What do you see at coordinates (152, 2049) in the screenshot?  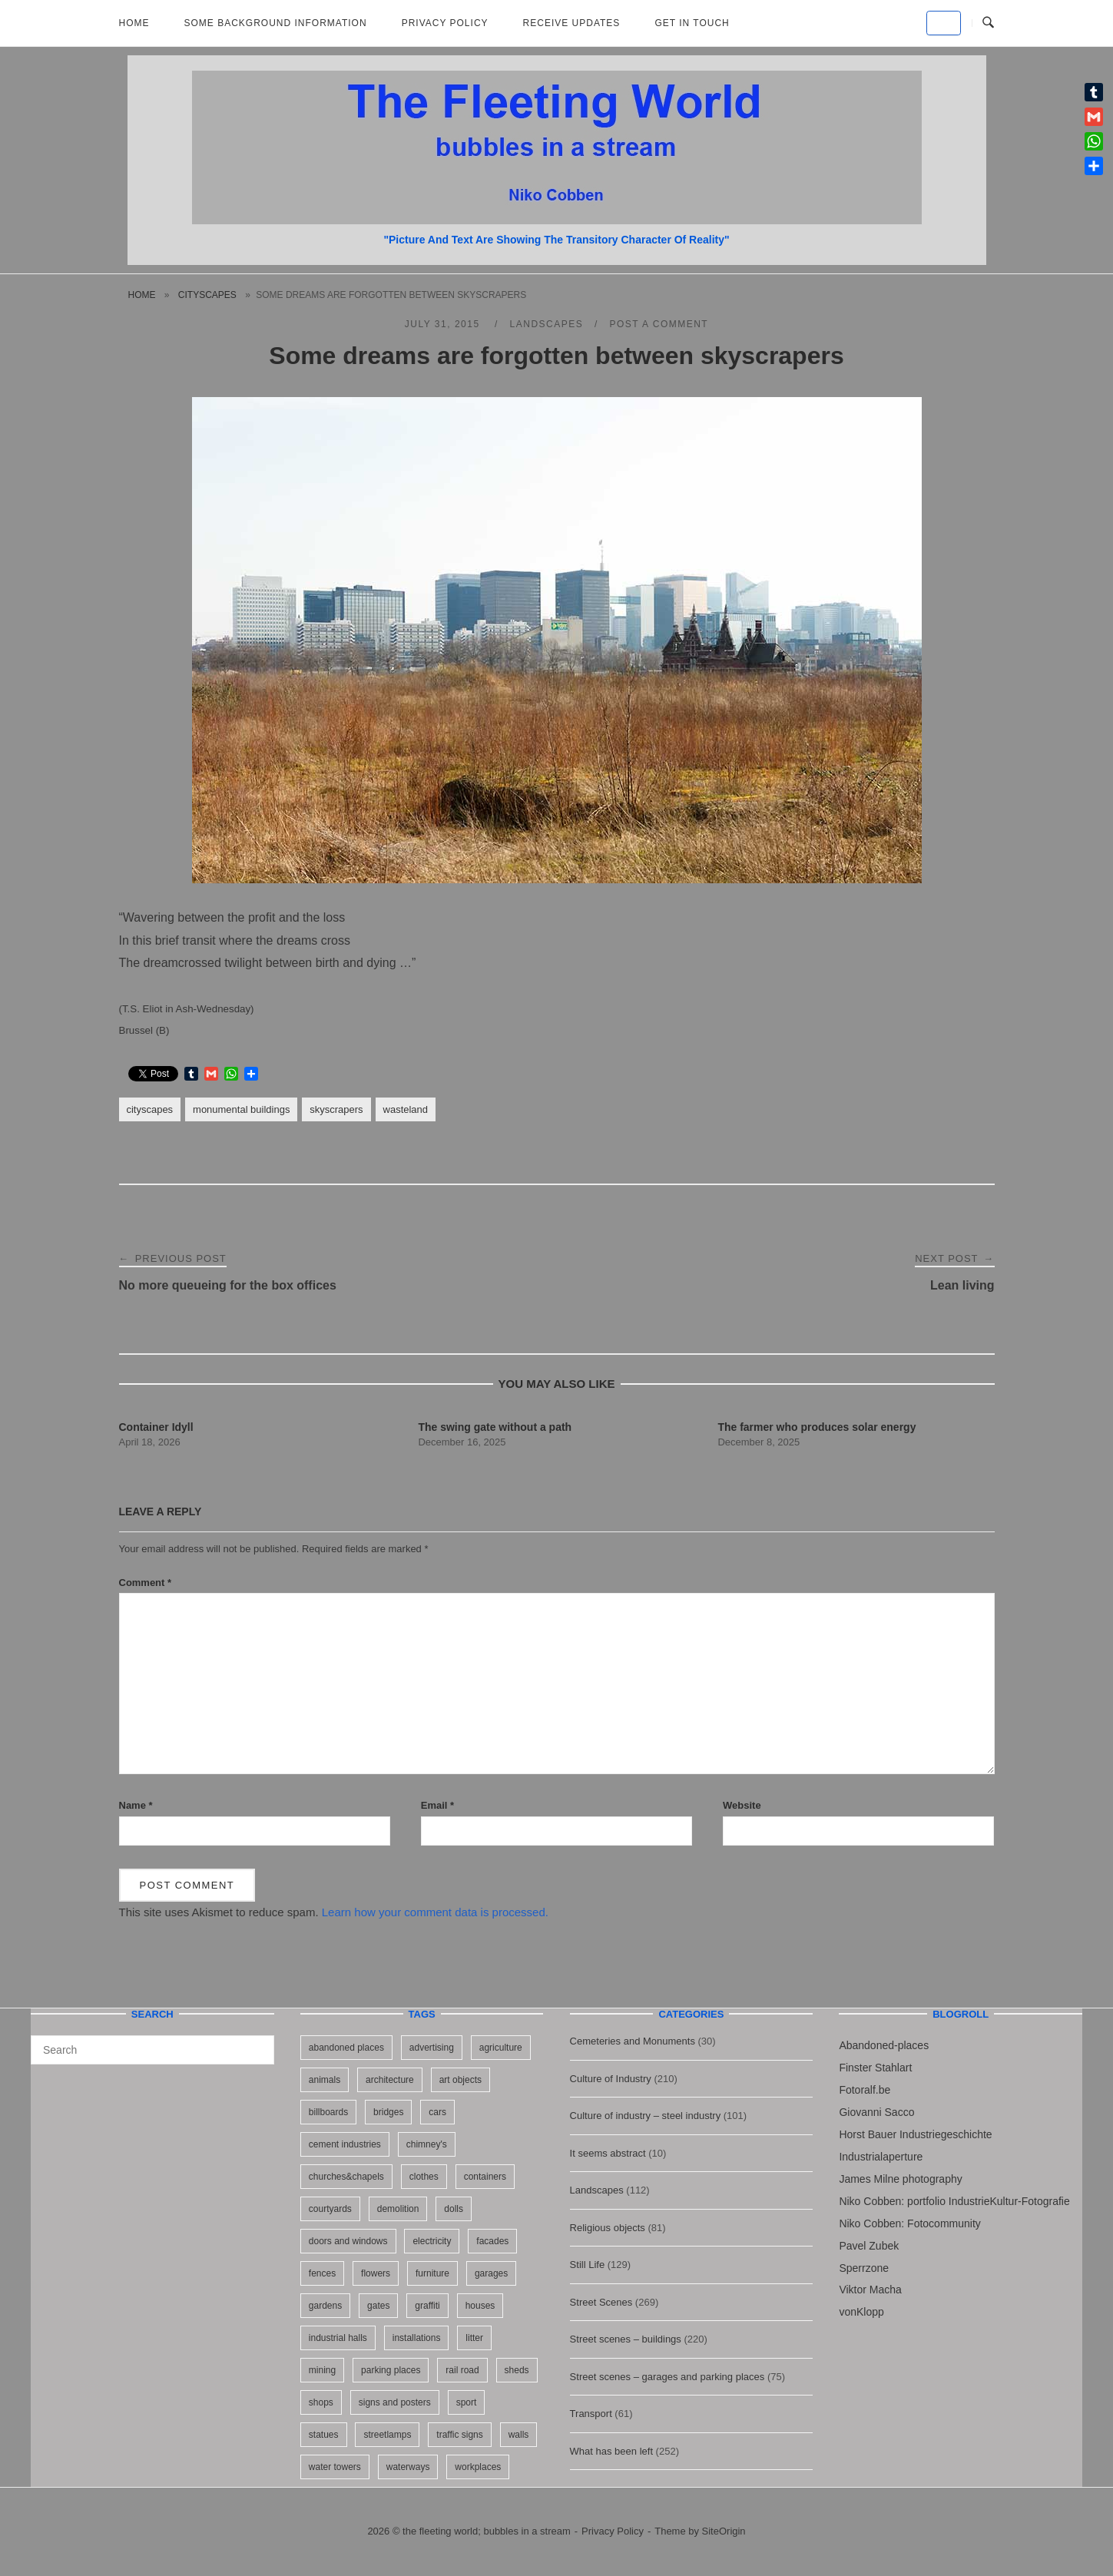 I see `[Search for]` at bounding box center [152, 2049].